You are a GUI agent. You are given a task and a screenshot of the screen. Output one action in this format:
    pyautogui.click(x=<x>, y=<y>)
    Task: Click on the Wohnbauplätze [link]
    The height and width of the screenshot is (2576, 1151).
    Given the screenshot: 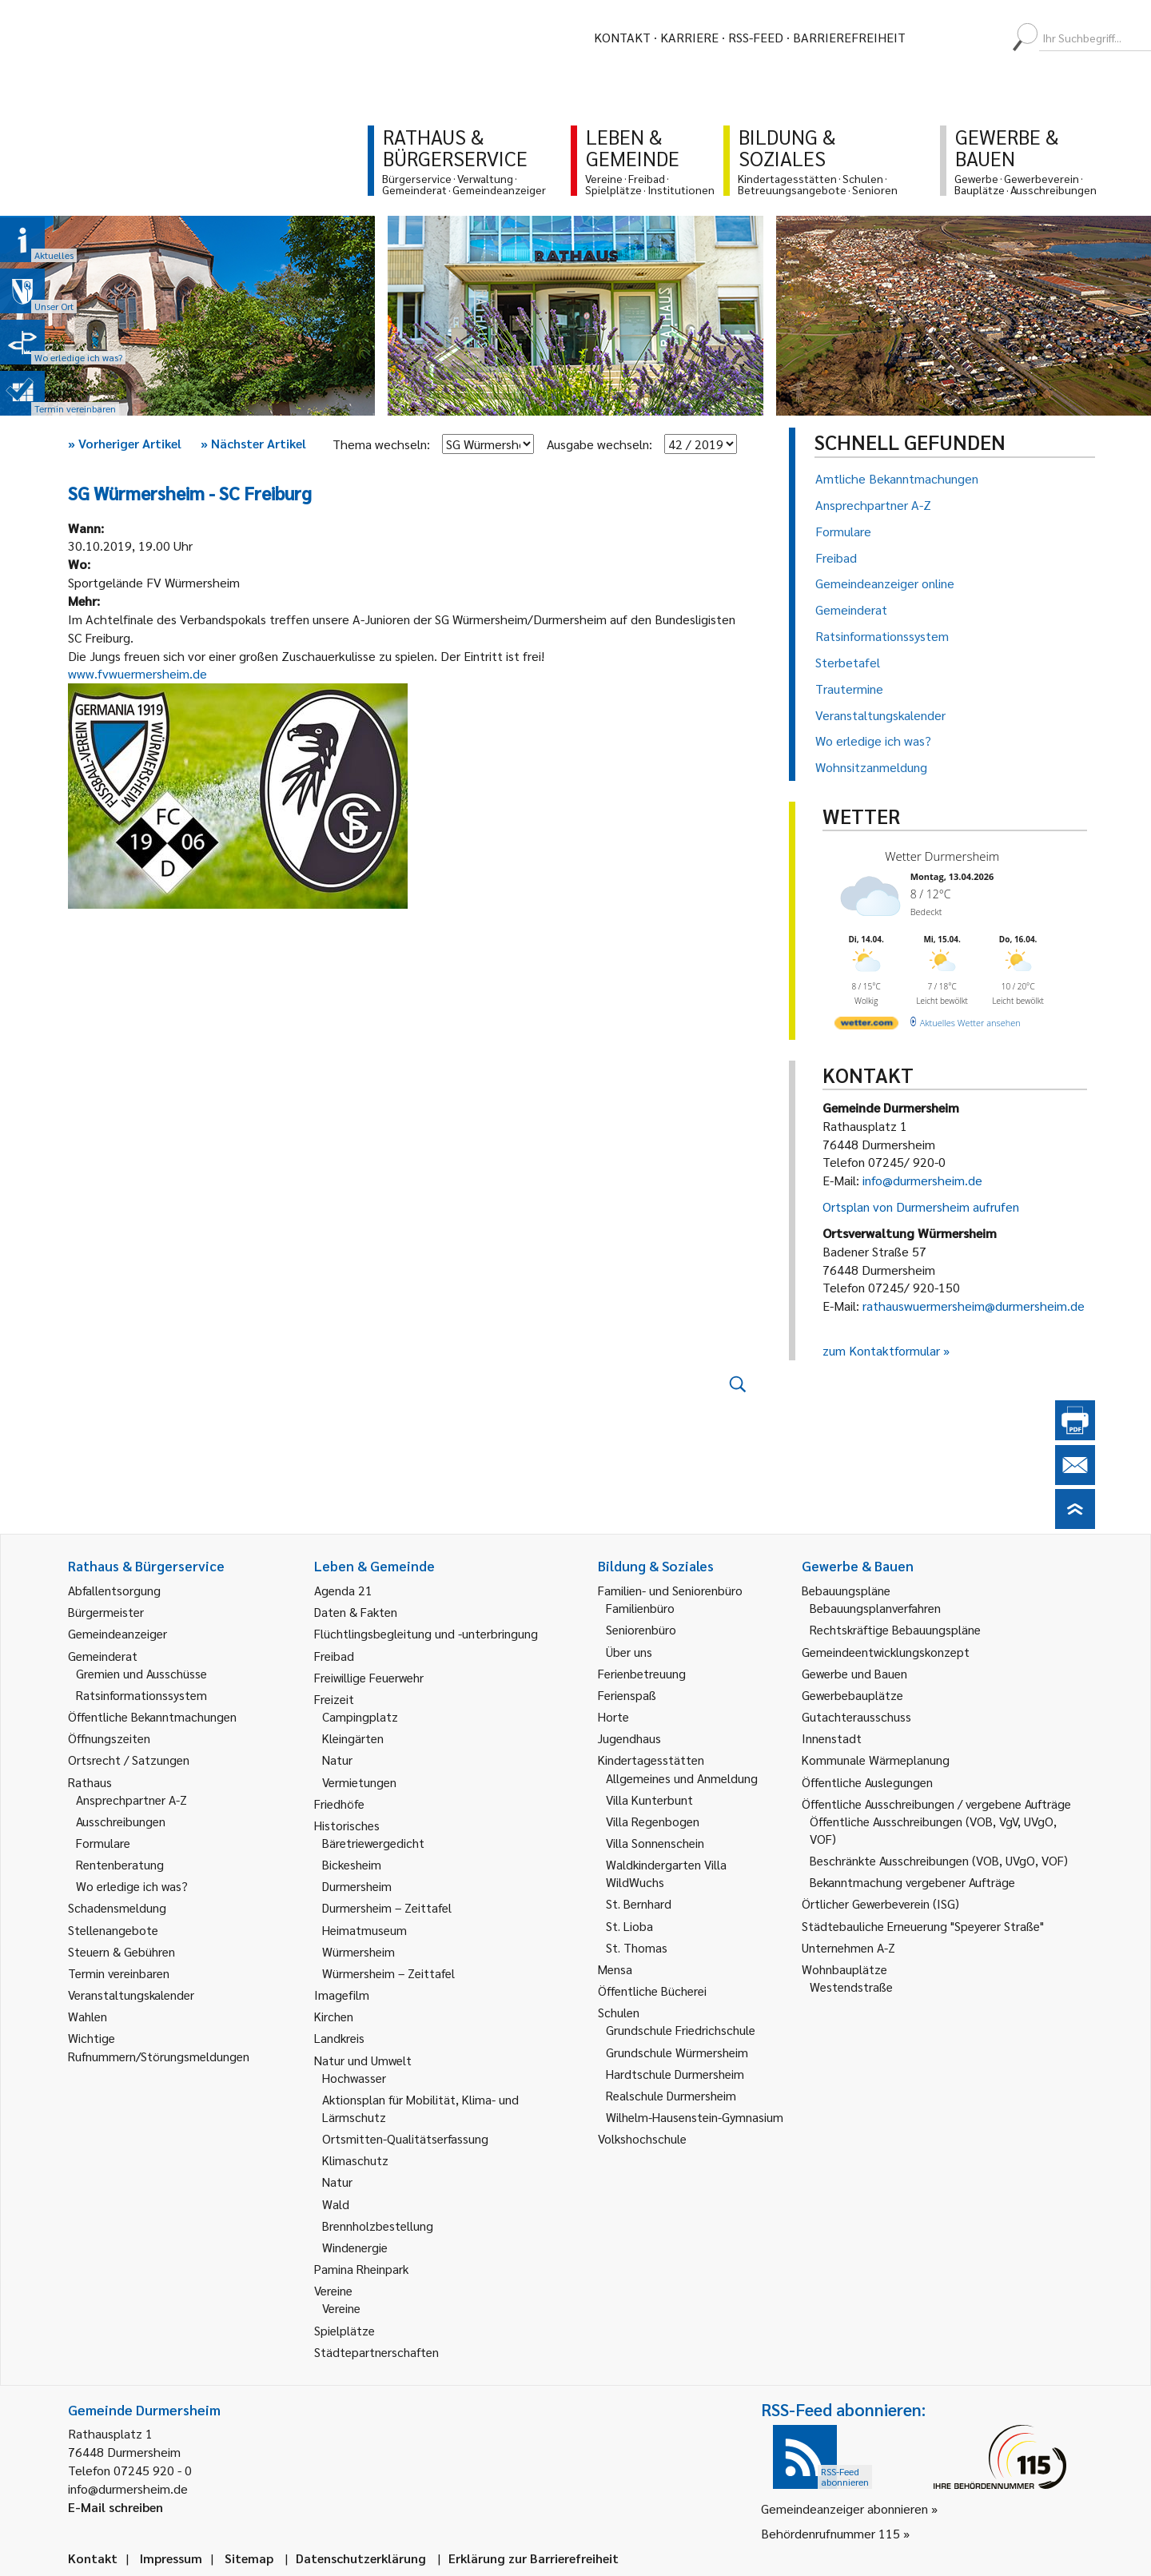 What is the action you would take?
    pyautogui.click(x=844, y=1969)
    